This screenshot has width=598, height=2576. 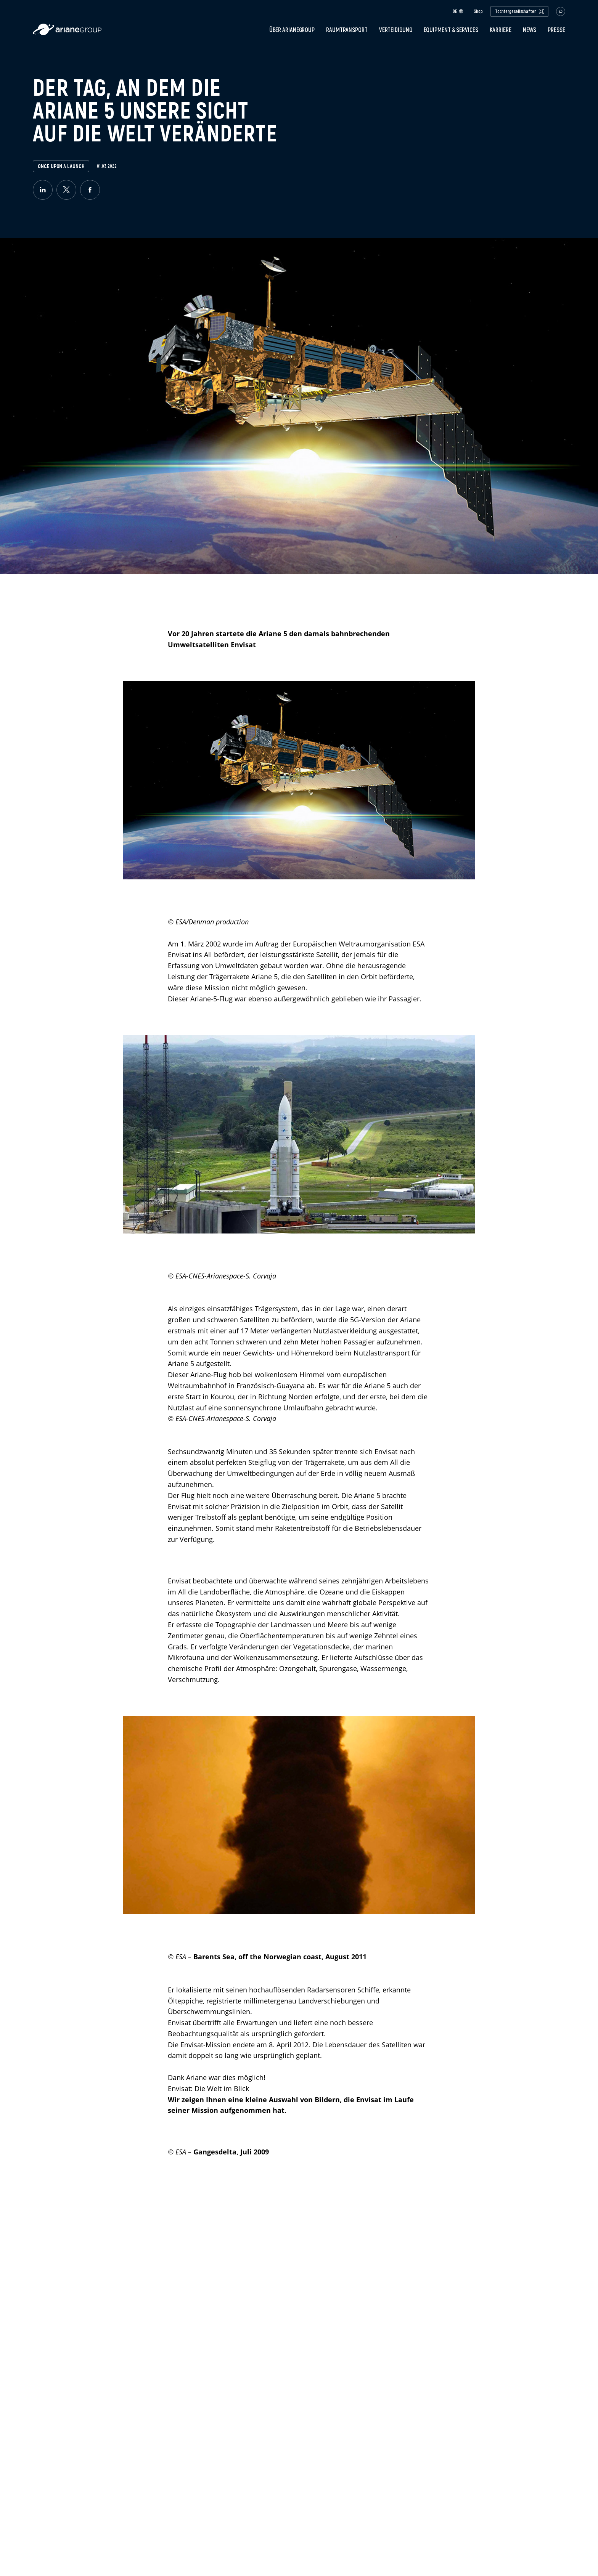 What do you see at coordinates (66, 190) in the screenshot?
I see `[twitter]` at bounding box center [66, 190].